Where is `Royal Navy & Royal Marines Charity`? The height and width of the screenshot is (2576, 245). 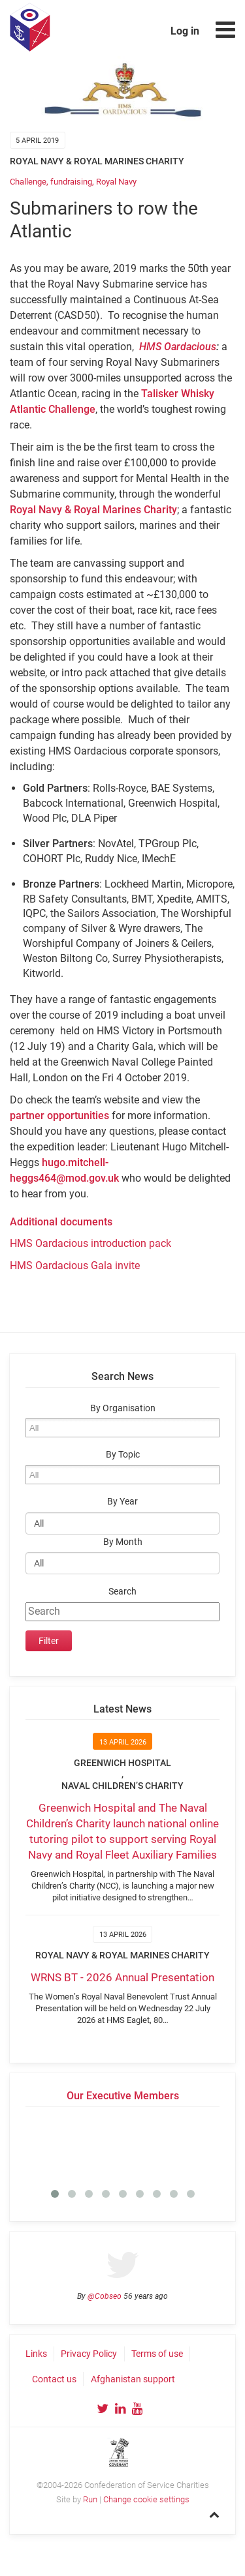
Royal Navy & Royal Marines Charity is located at coordinates (93, 509).